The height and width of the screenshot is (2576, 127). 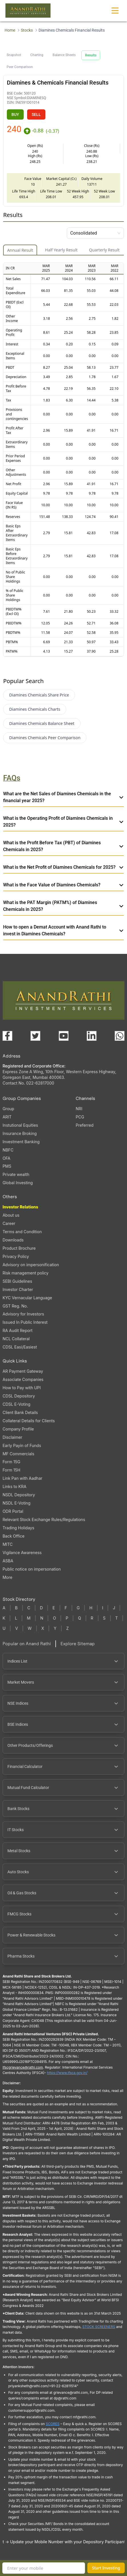 I want to click on Collateral Details for Clients, so click(x=29, y=1420).